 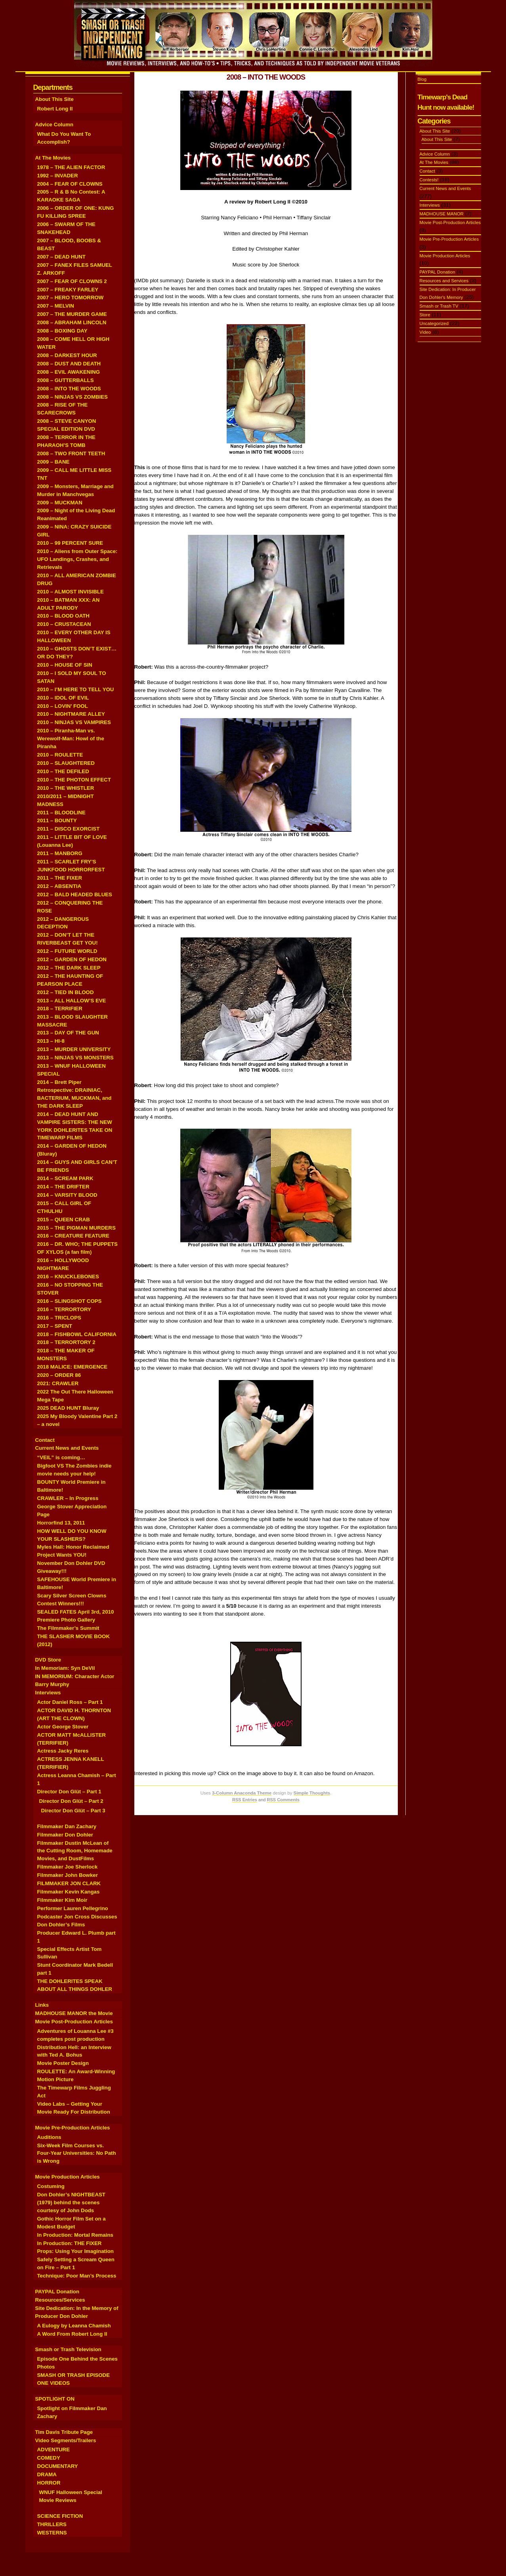 I want to click on Movie Poster Design, so click(x=63, y=2063).